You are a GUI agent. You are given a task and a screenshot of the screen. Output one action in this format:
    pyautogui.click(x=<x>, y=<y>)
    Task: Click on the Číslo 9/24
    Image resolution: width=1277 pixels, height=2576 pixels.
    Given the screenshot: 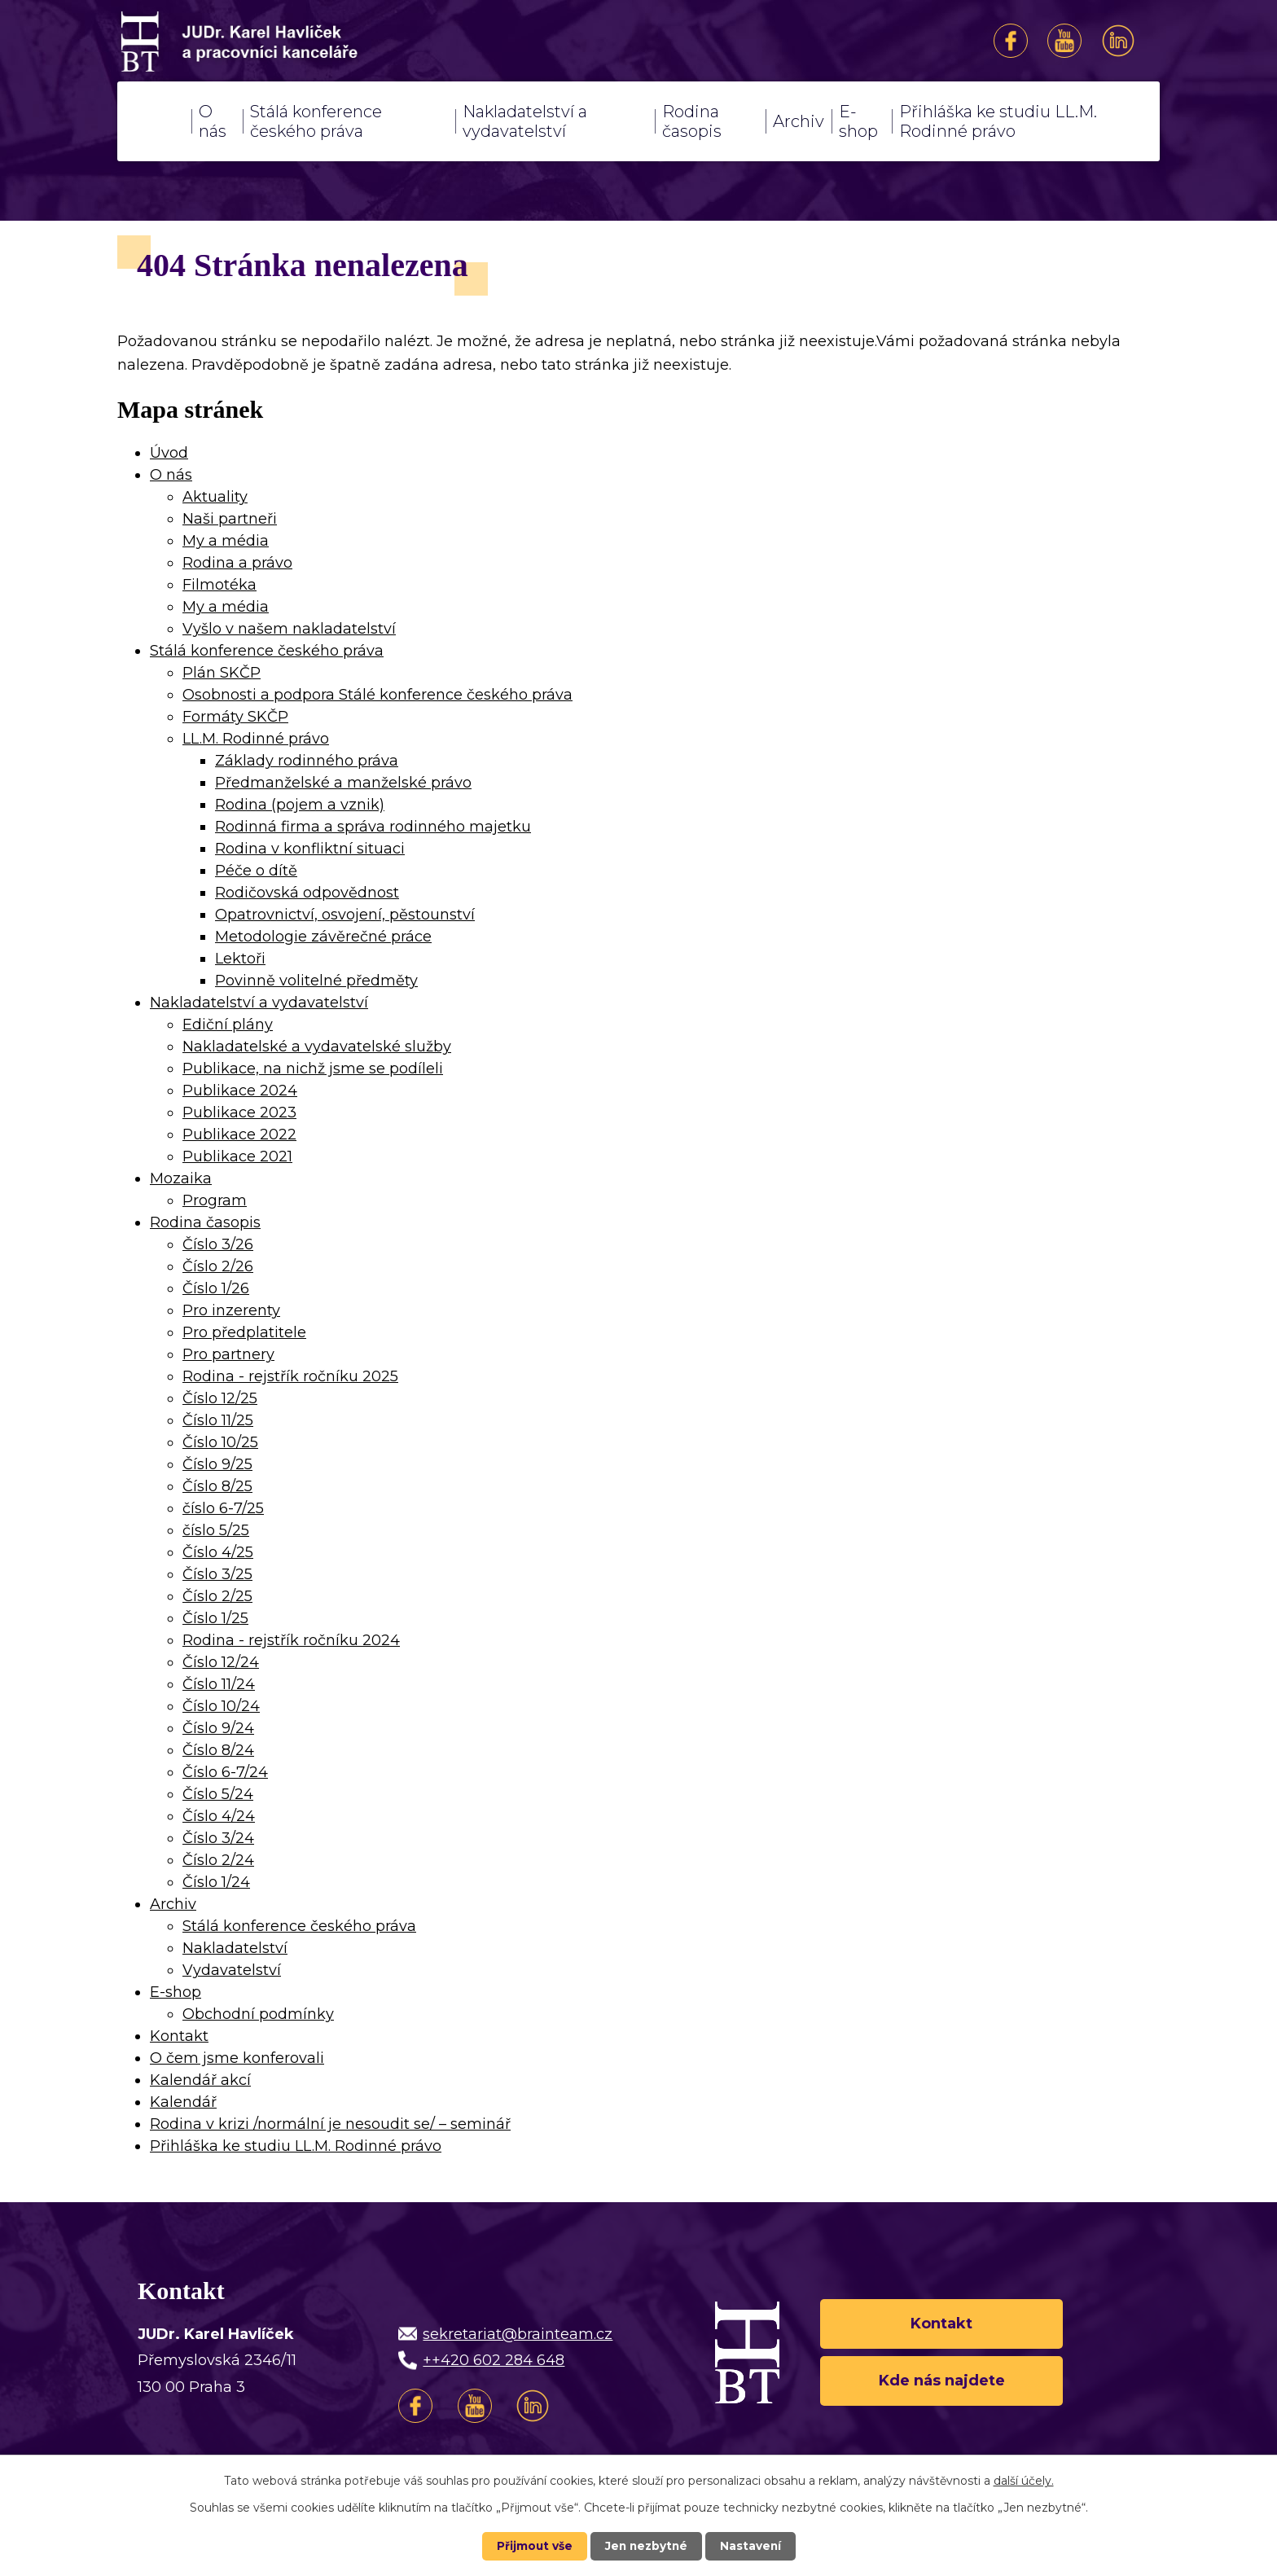 What is the action you would take?
    pyautogui.click(x=218, y=1728)
    